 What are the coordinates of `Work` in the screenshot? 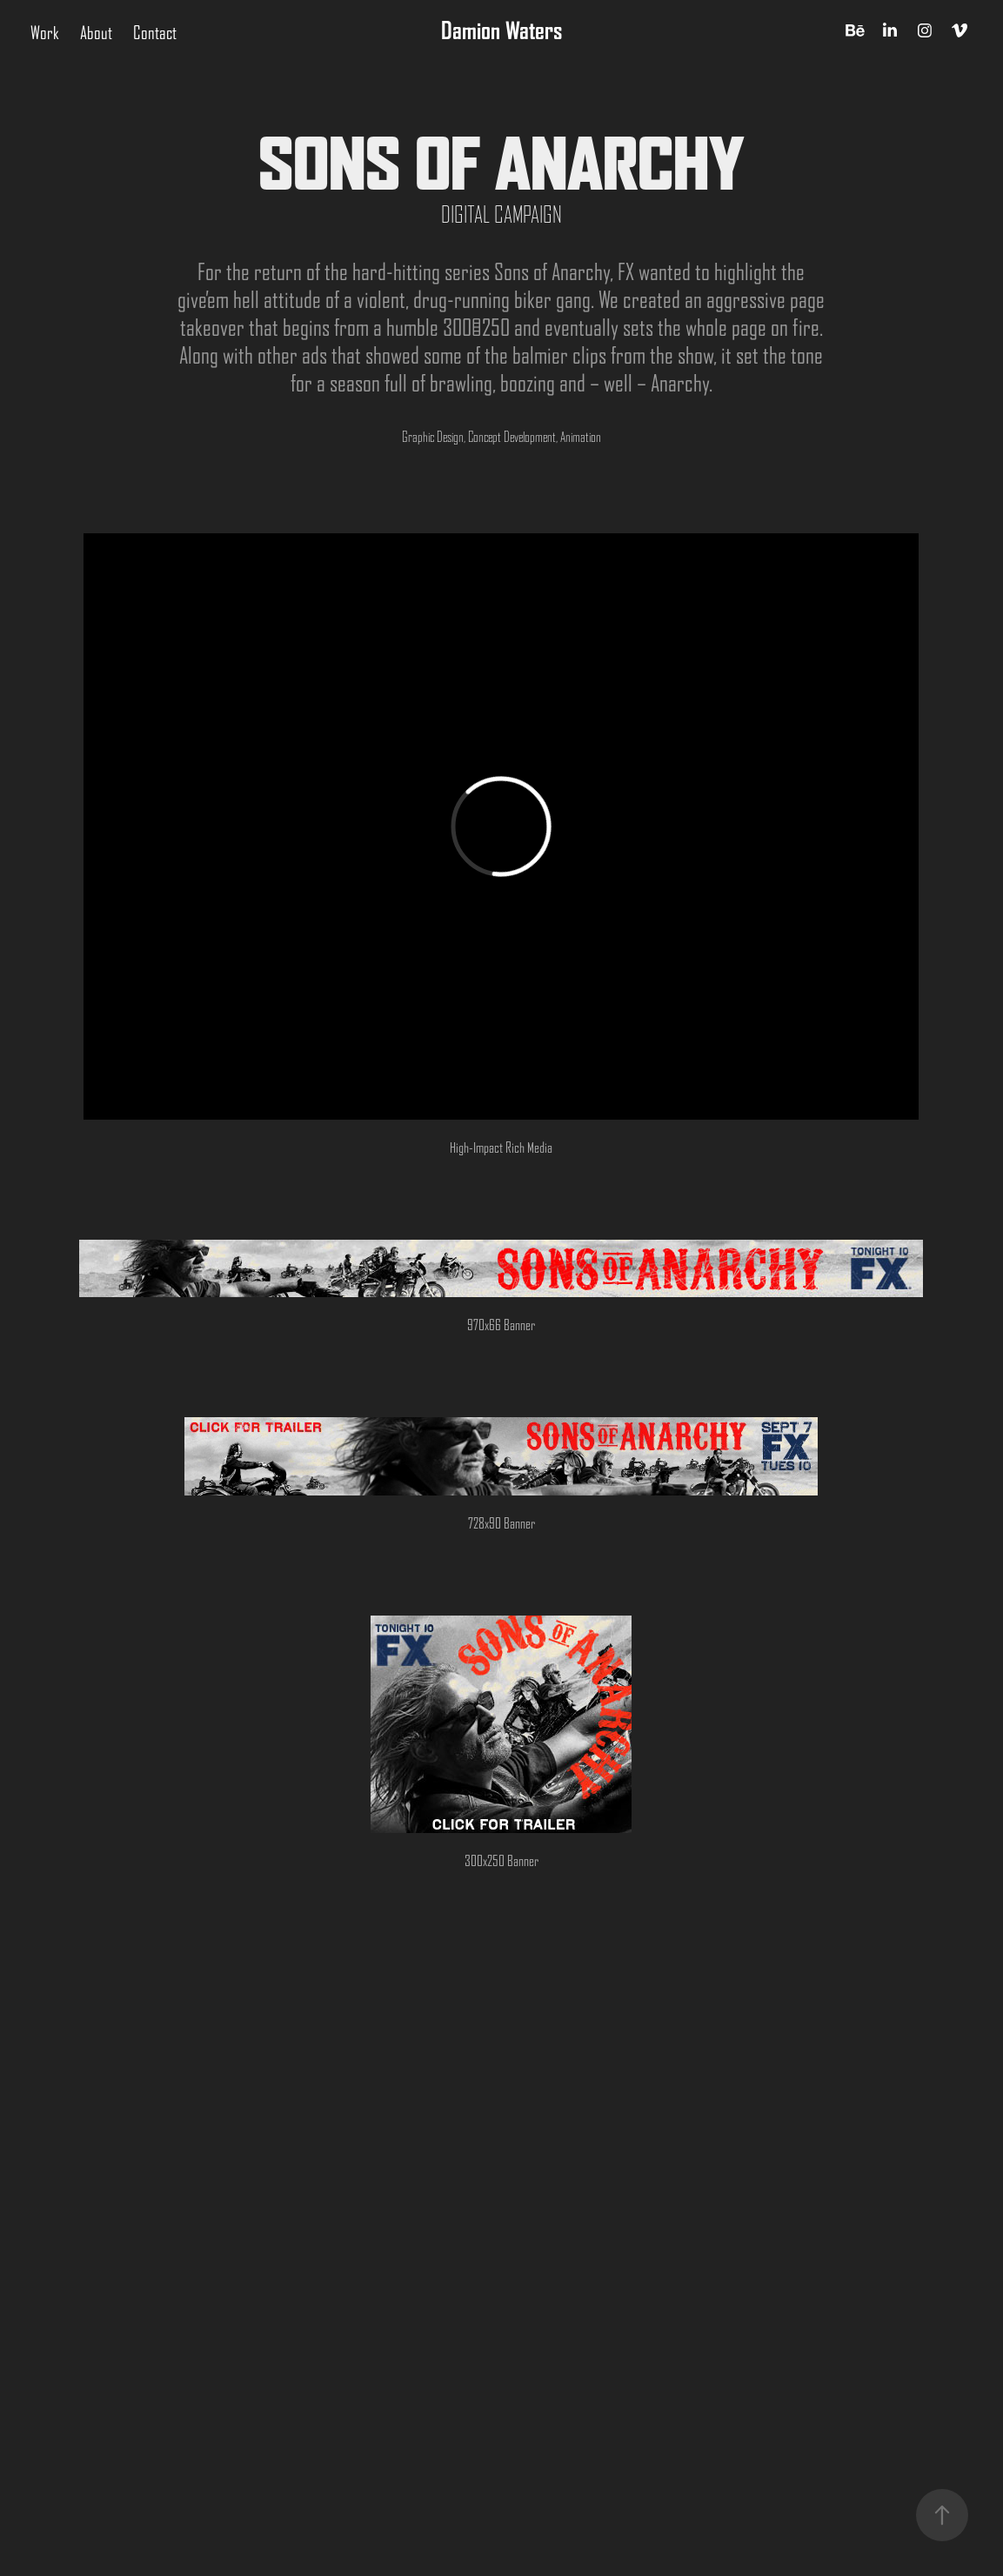 It's located at (44, 33).